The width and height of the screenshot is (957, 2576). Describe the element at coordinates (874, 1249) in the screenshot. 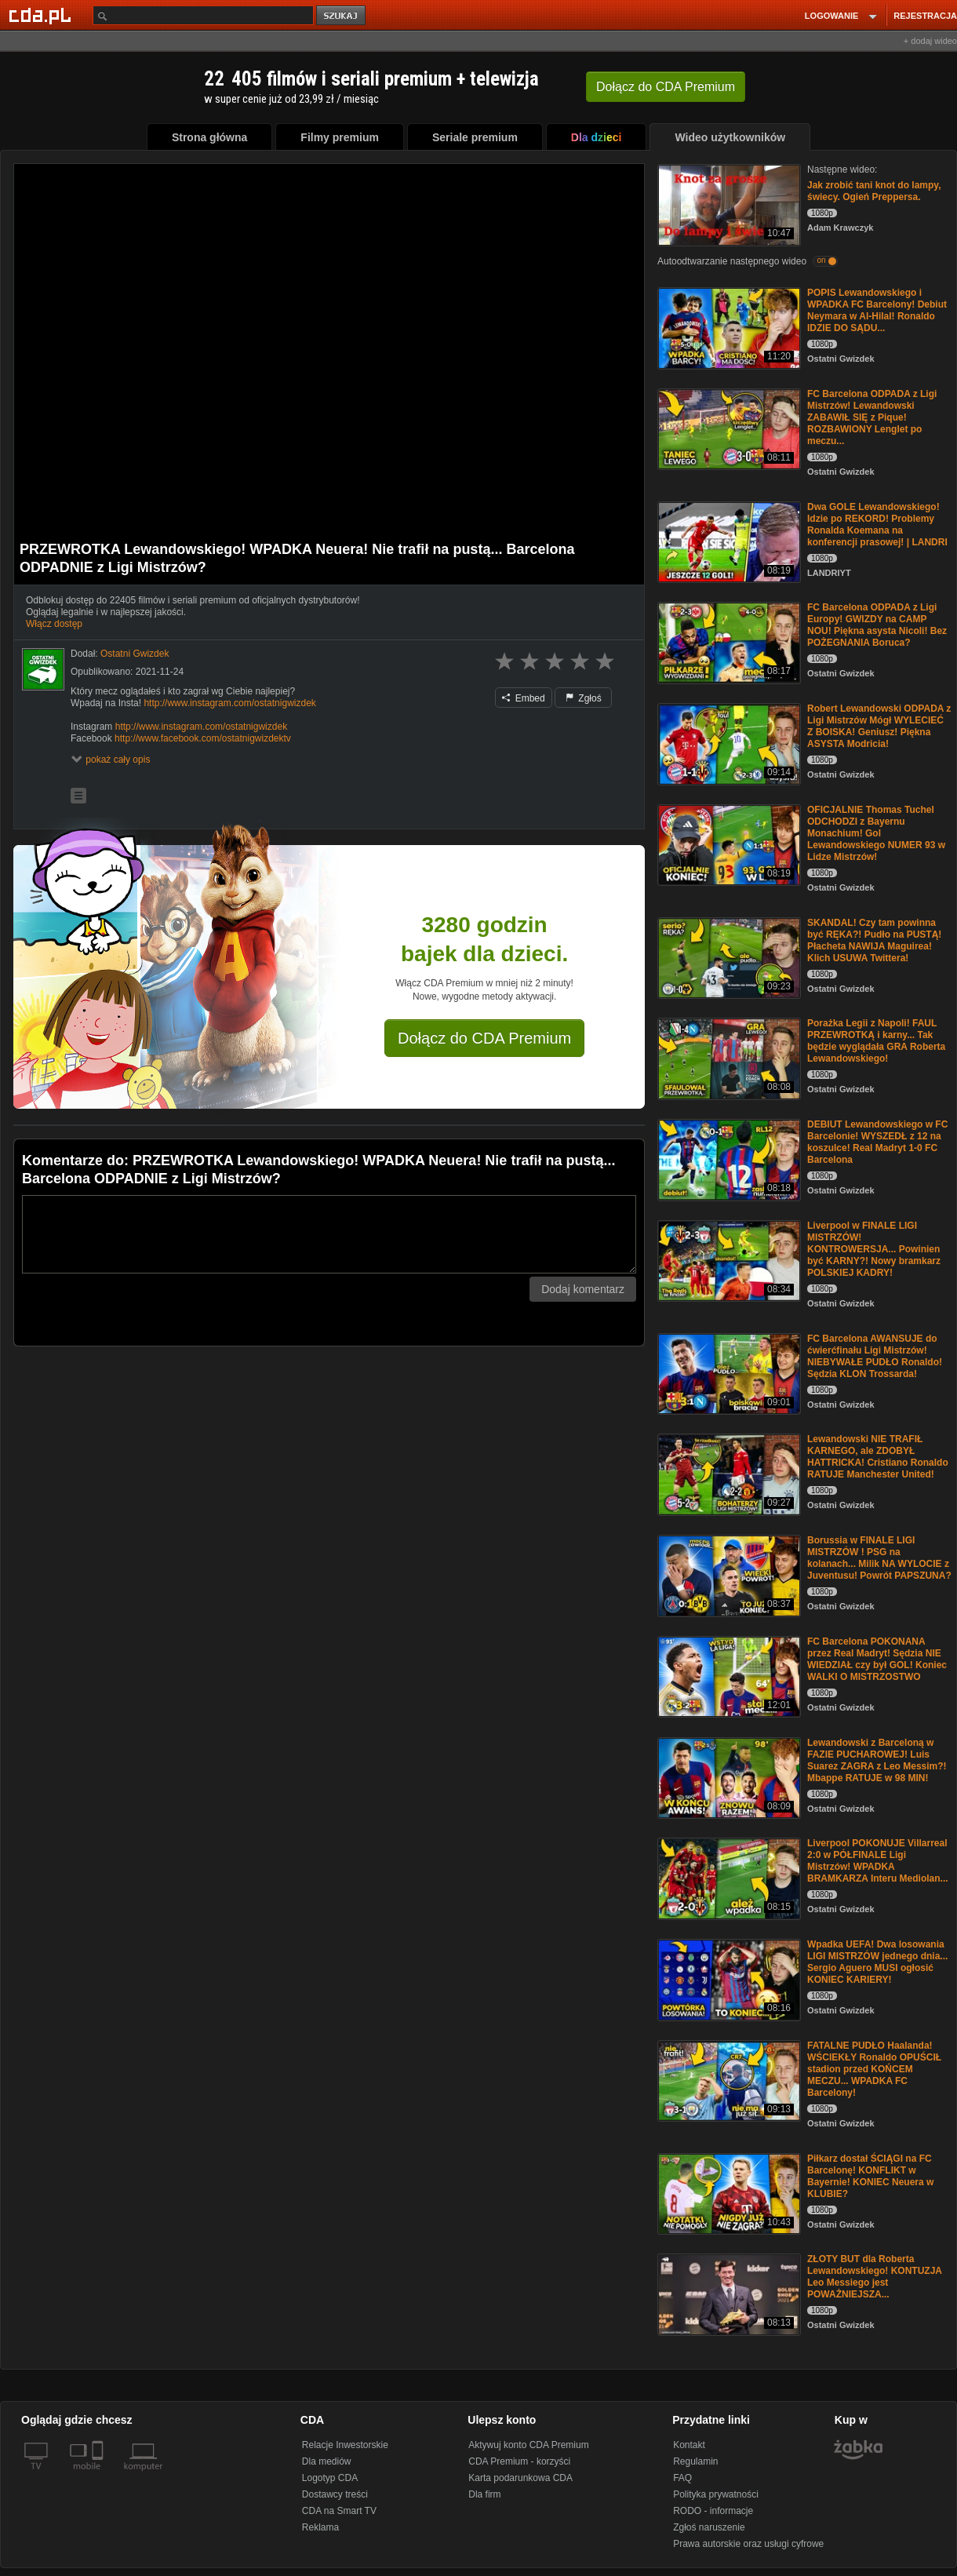

I see `Liverpool w FINALE LIGI MISTRZÓW! KONTROWERSJA... Powinien być KARNY?! Nowy bramkarz POLSKIEJ KADRY!` at that location.